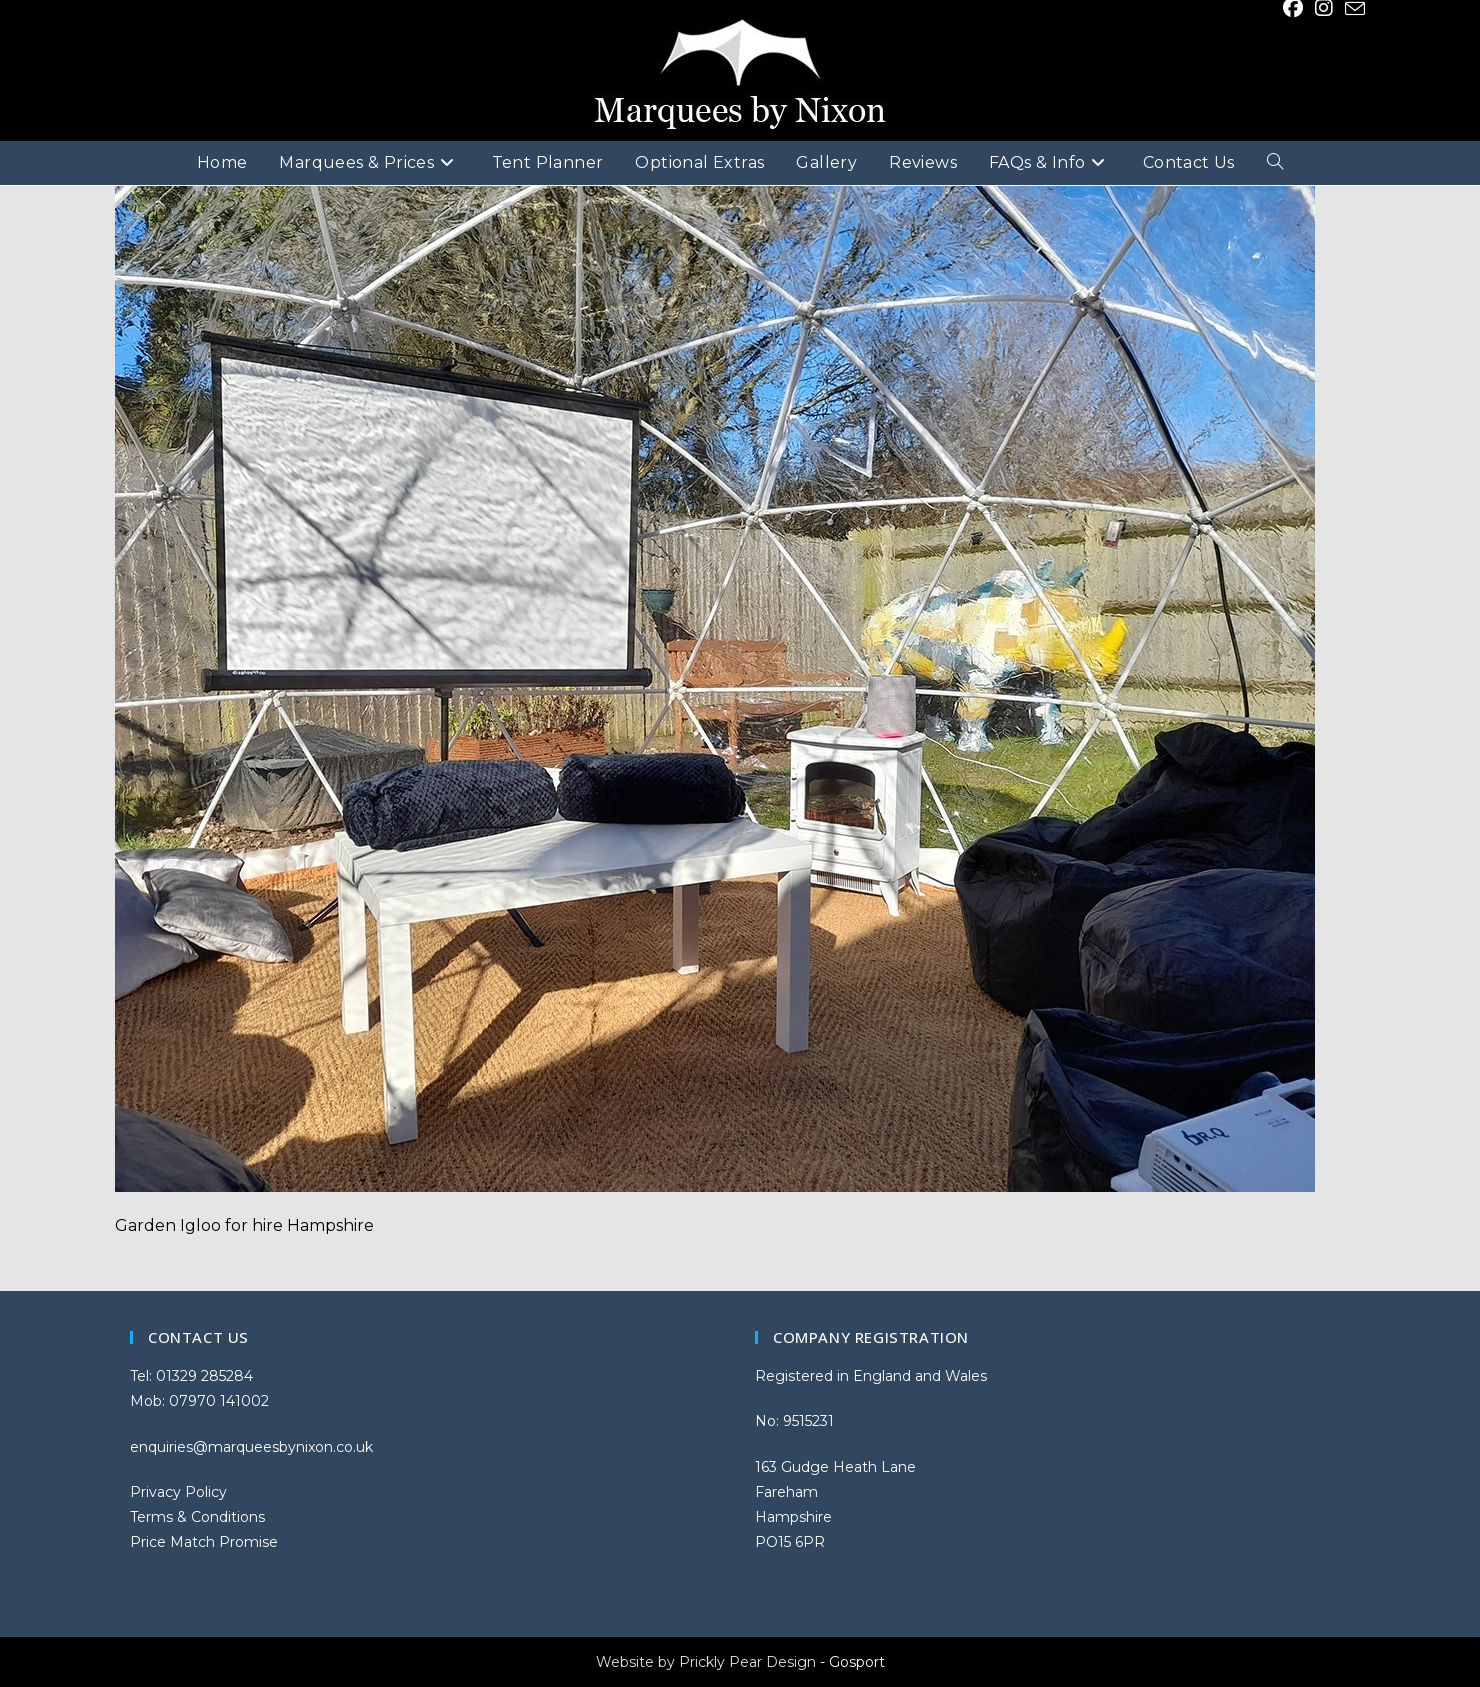 The height and width of the screenshot is (1687, 1480). What do you see at coordinates (204, 1542) in the screenshot?
I see `Price Match Promise` at bounding box center [204, 1542].